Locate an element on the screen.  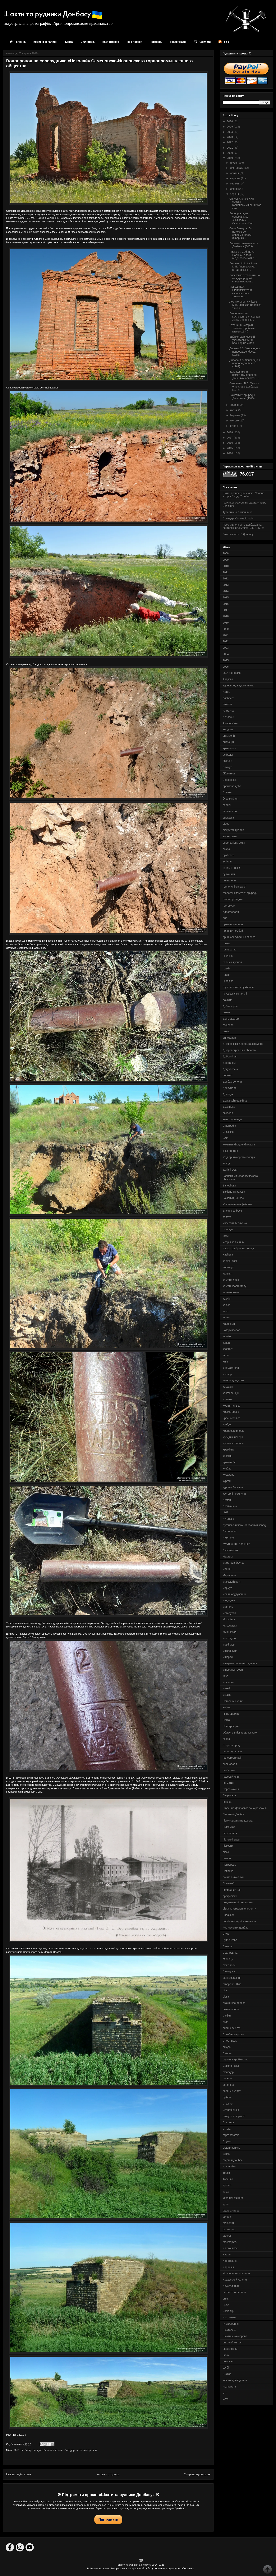
2014 is located at coordinates (230, 453).